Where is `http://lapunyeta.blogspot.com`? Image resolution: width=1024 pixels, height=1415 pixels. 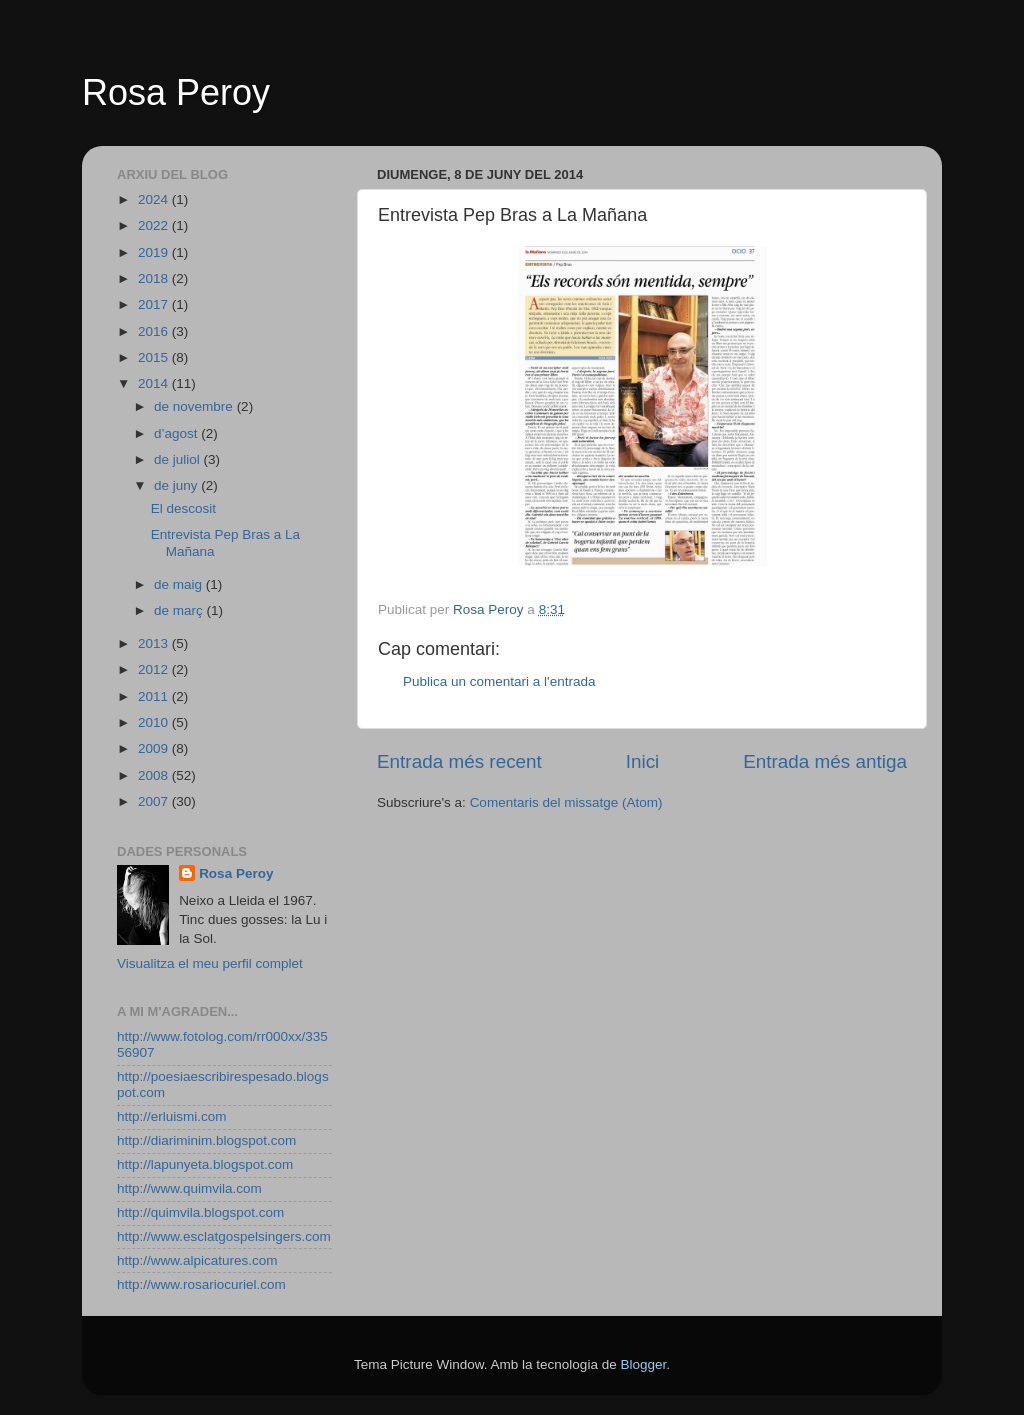
http://lapunyeta.blogspot.com is located at coordinates (205, 1164).